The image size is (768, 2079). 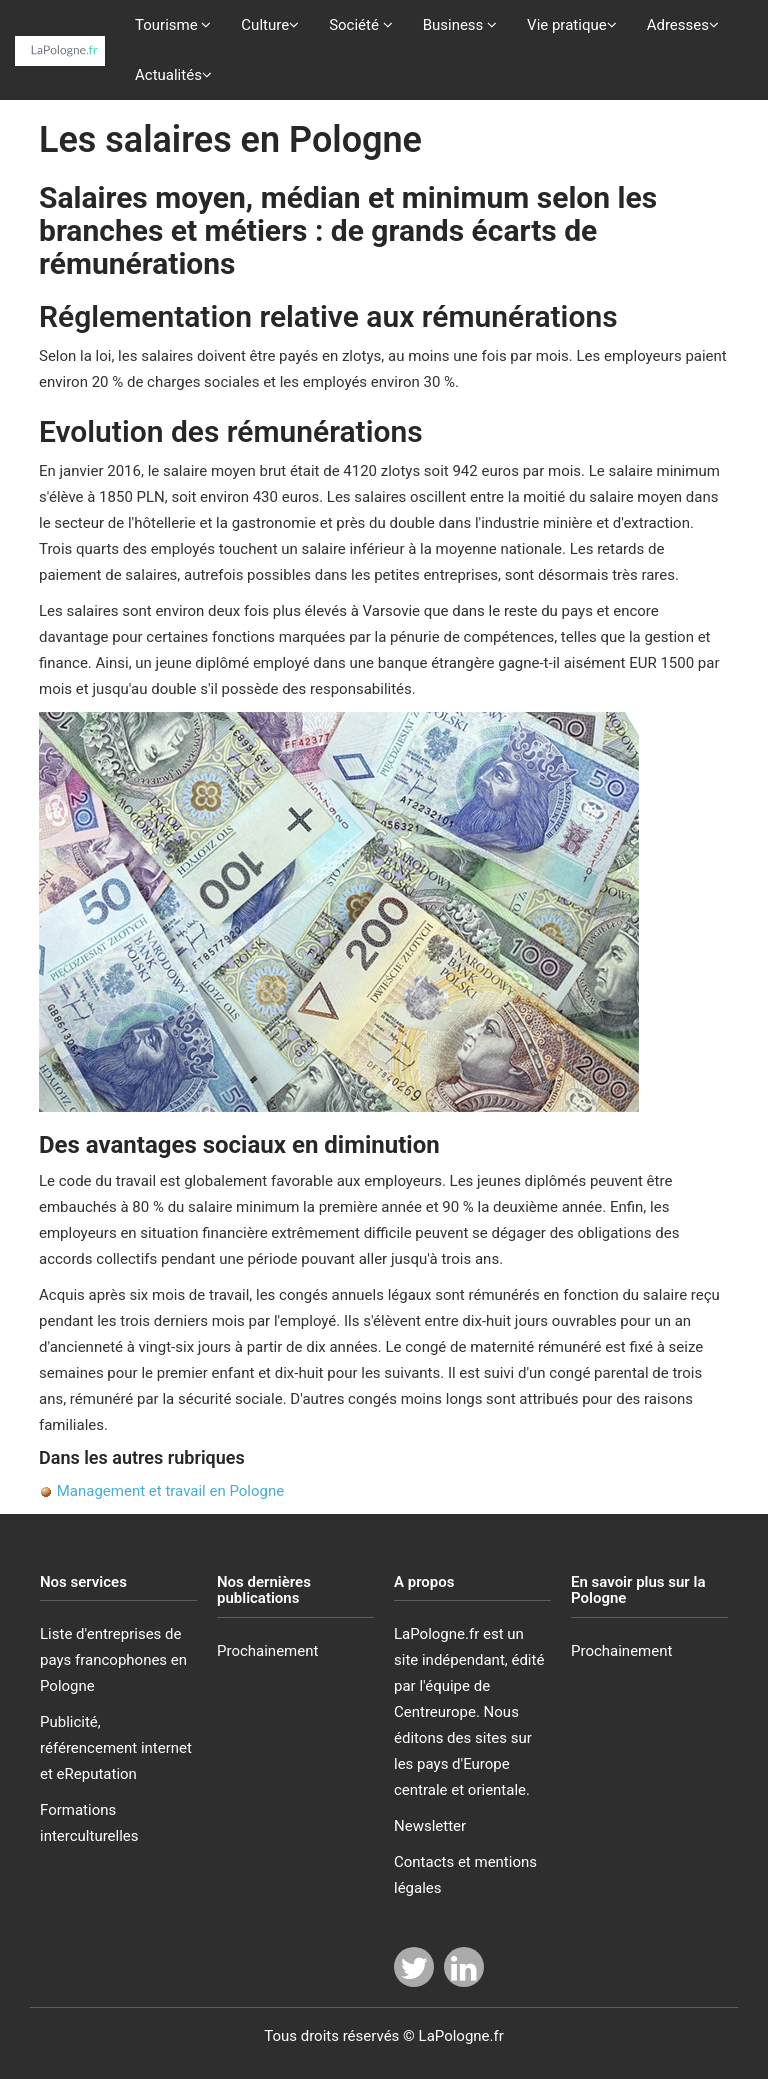 I want to click on Culture, so click(x=270, y=25).